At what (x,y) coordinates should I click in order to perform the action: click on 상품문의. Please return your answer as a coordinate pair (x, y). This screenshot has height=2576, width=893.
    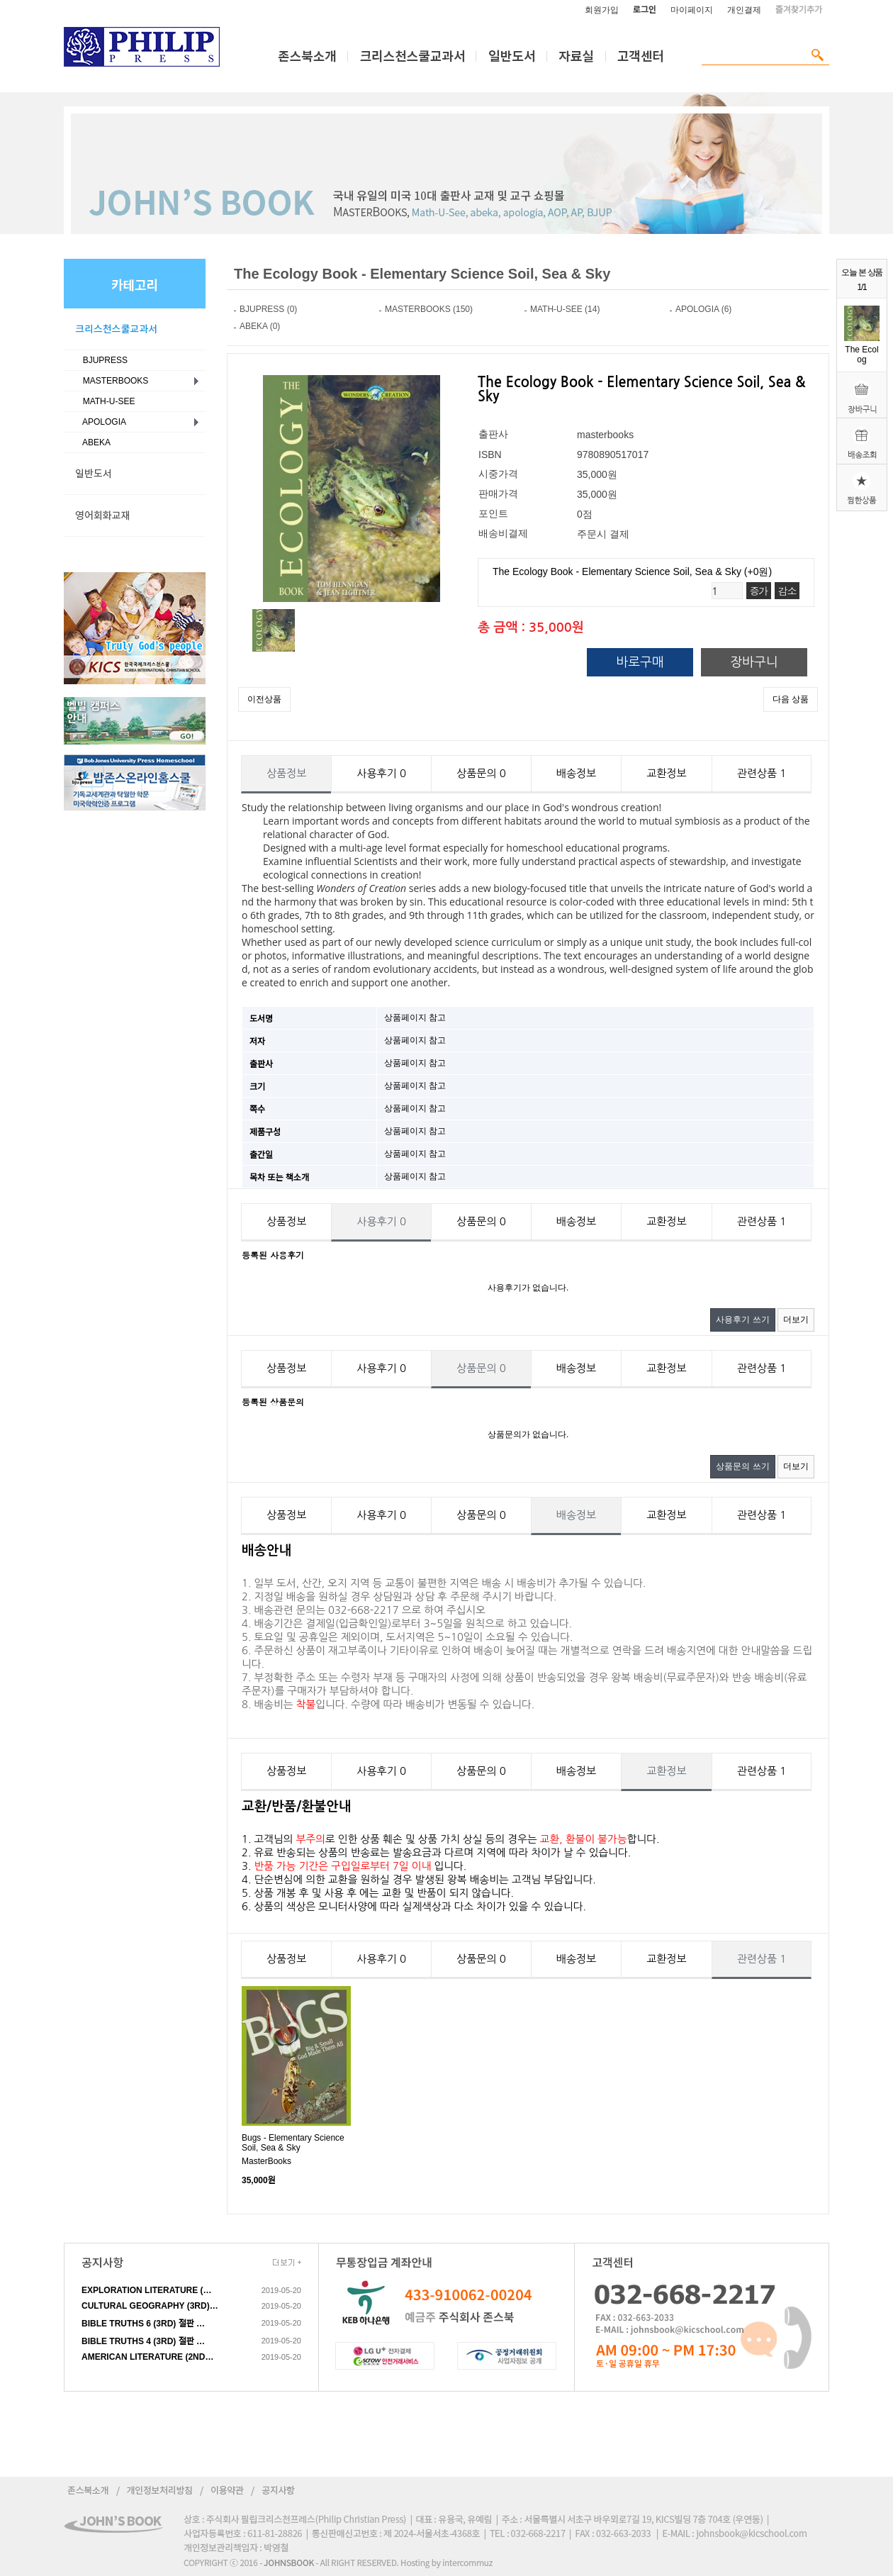
    Looking at the image, I should click on (481, 773).